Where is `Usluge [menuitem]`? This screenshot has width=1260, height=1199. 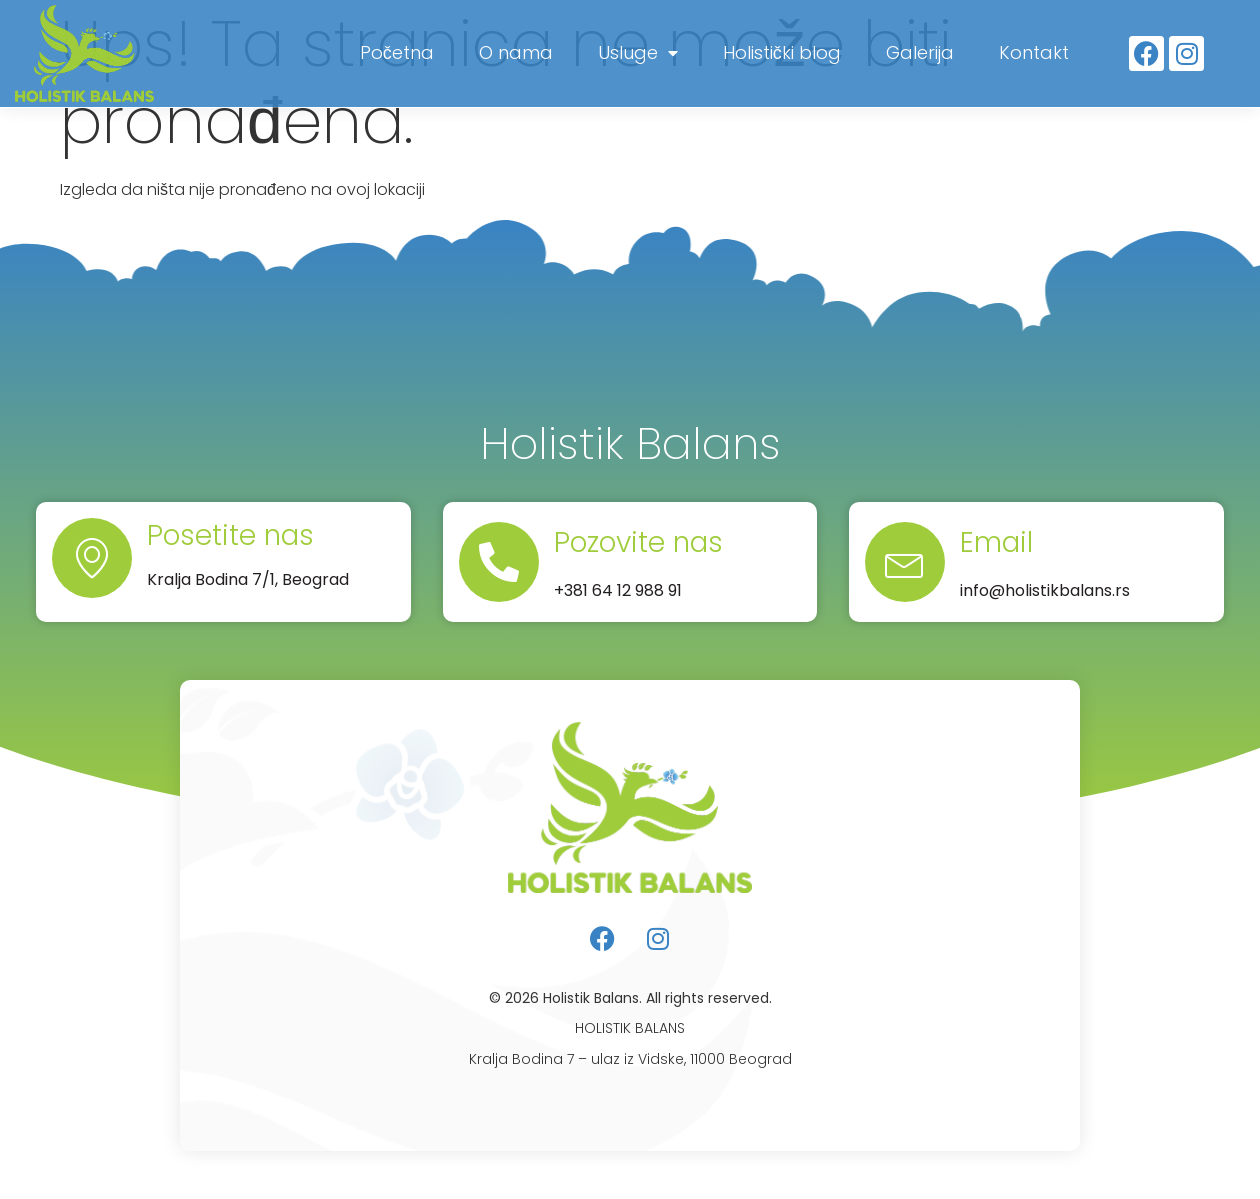
Usluge [menuitem] is located at coordinates (638, 52).